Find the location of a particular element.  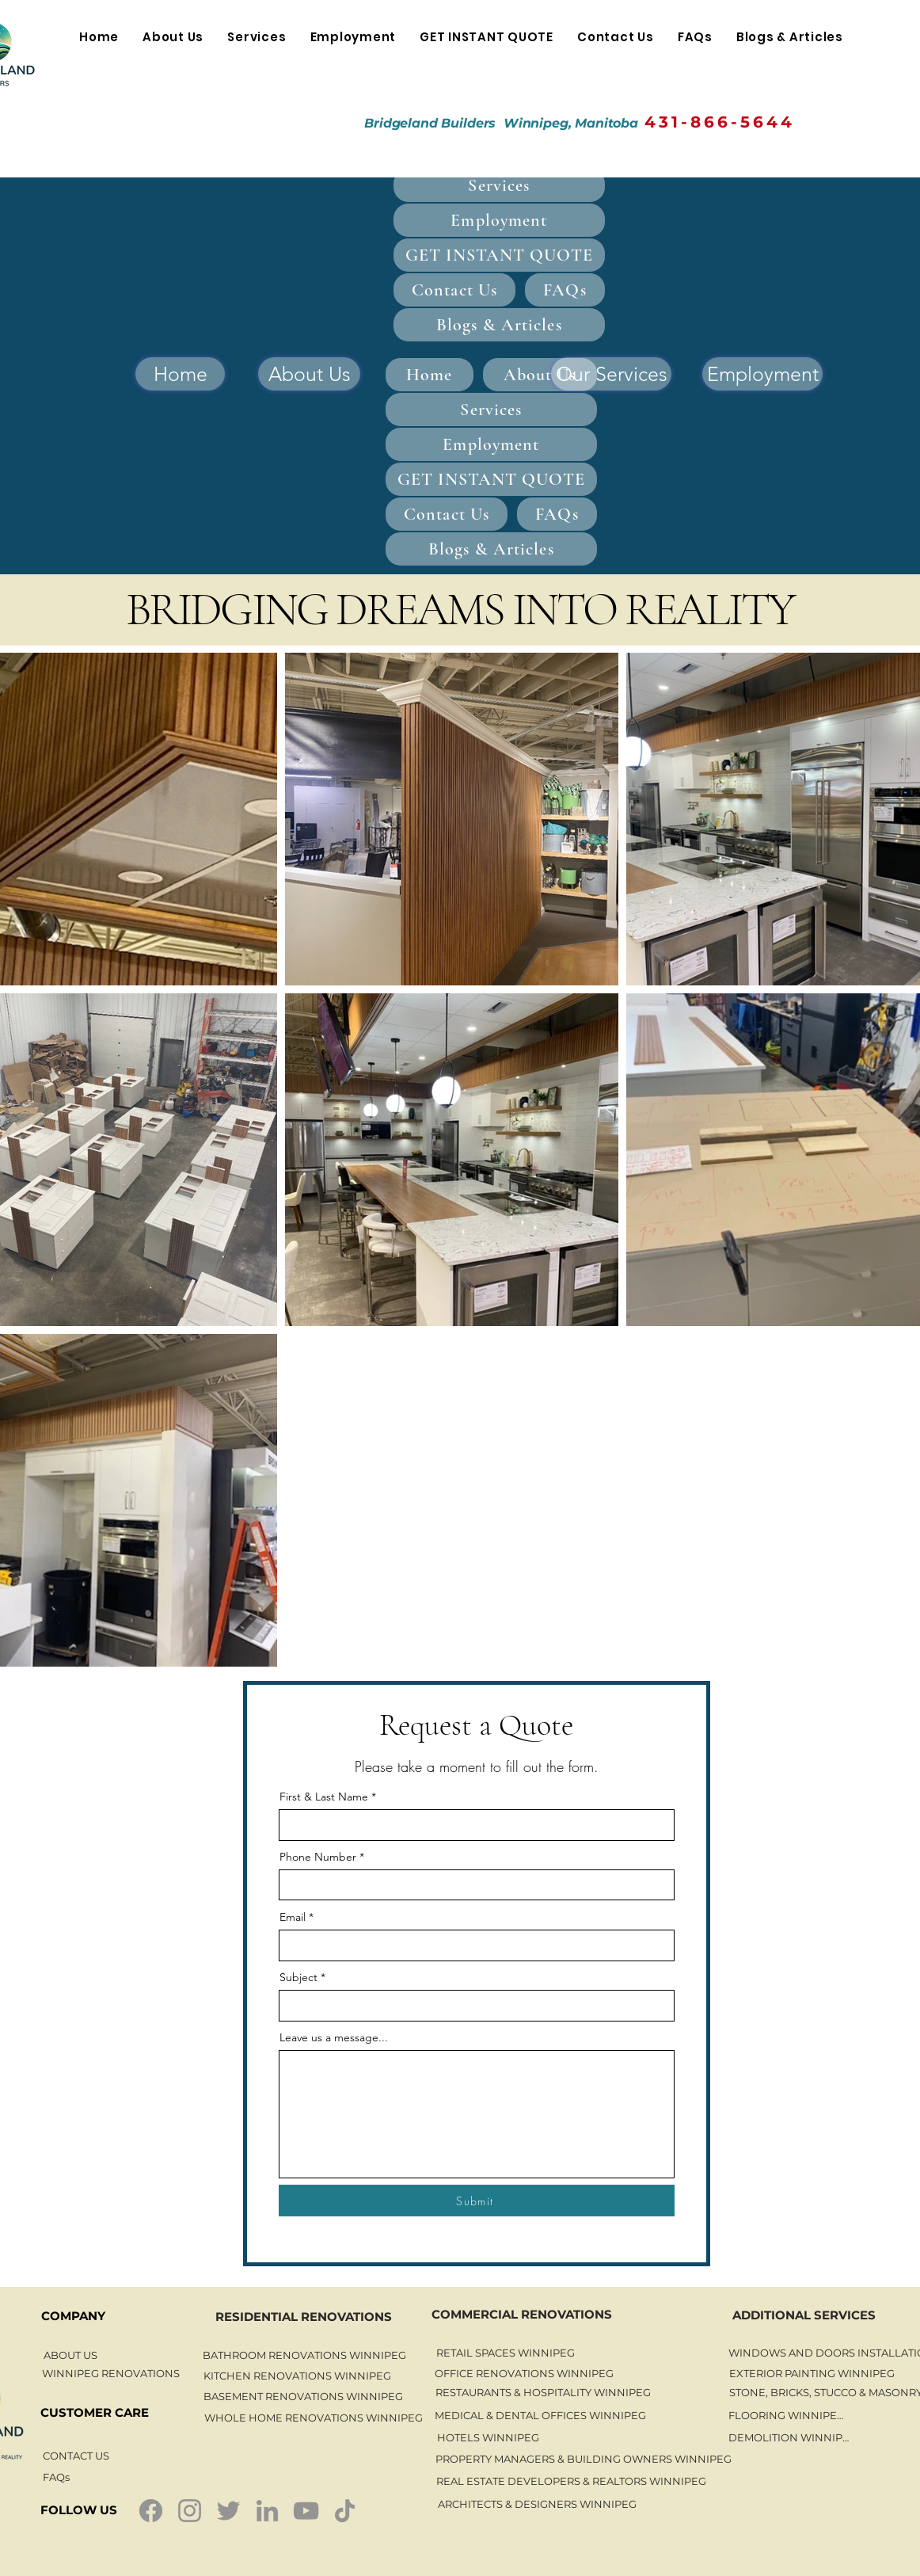

[Instagram] is located at coordinates (189, 2510).